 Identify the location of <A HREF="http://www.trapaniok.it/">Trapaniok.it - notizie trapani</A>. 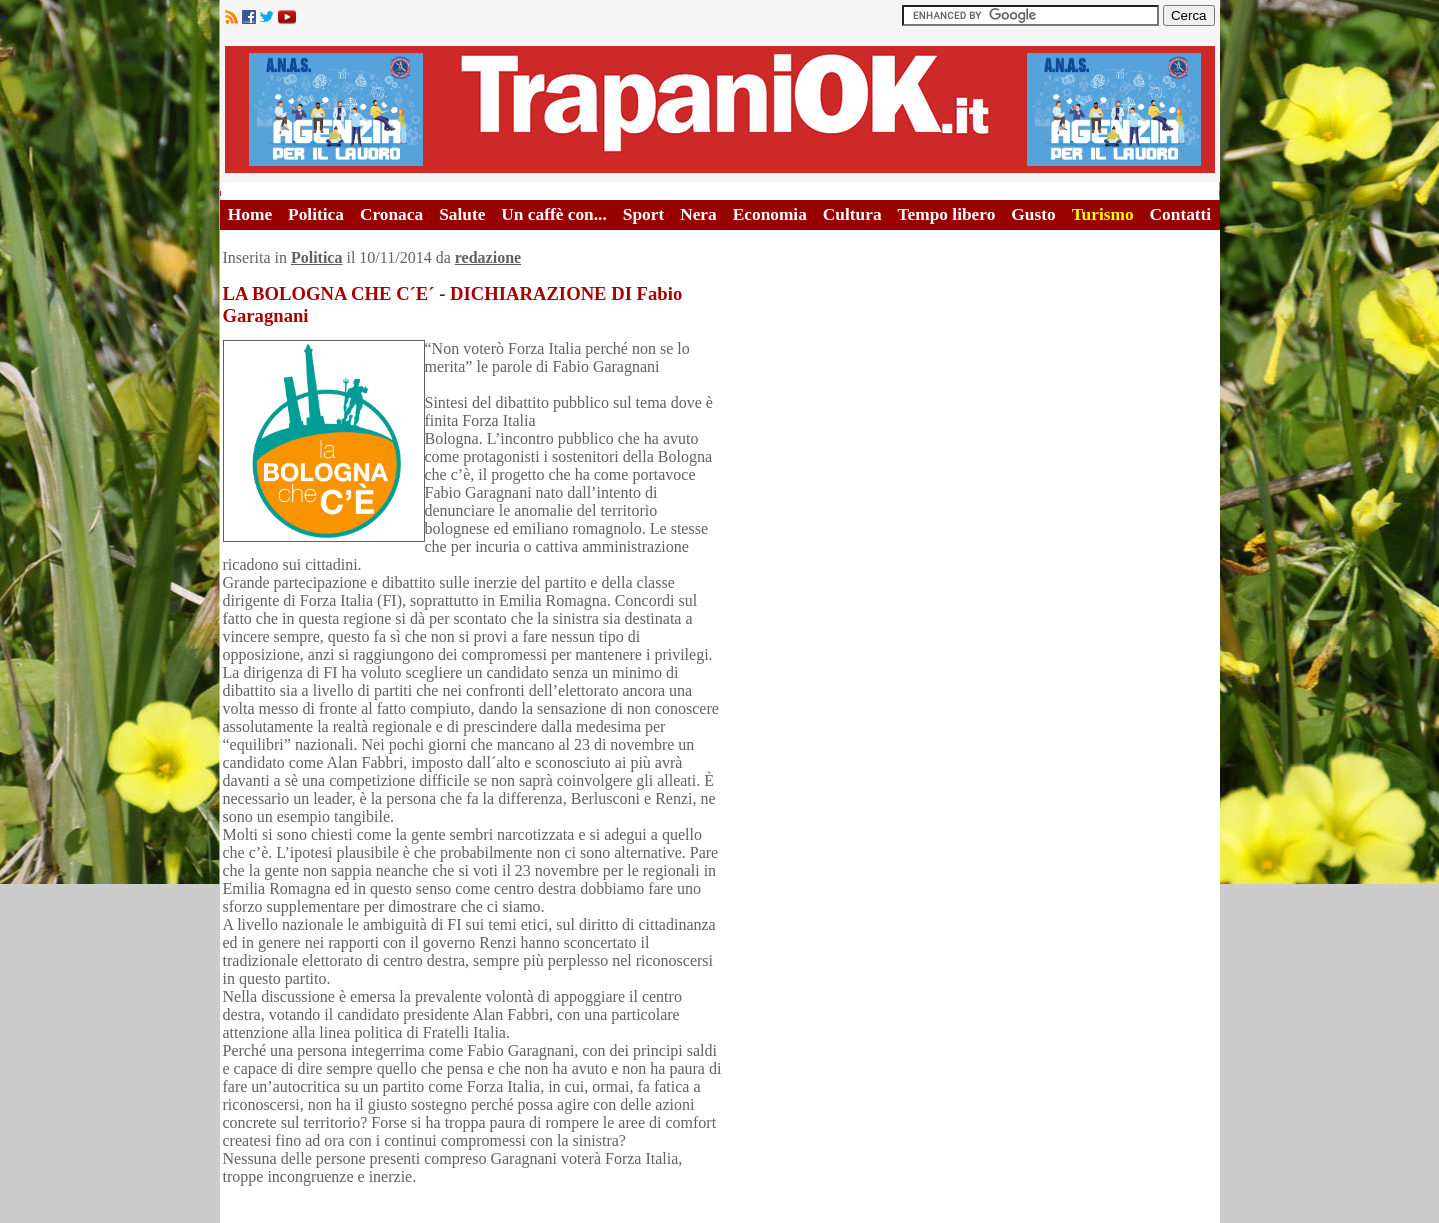
(720, 109).